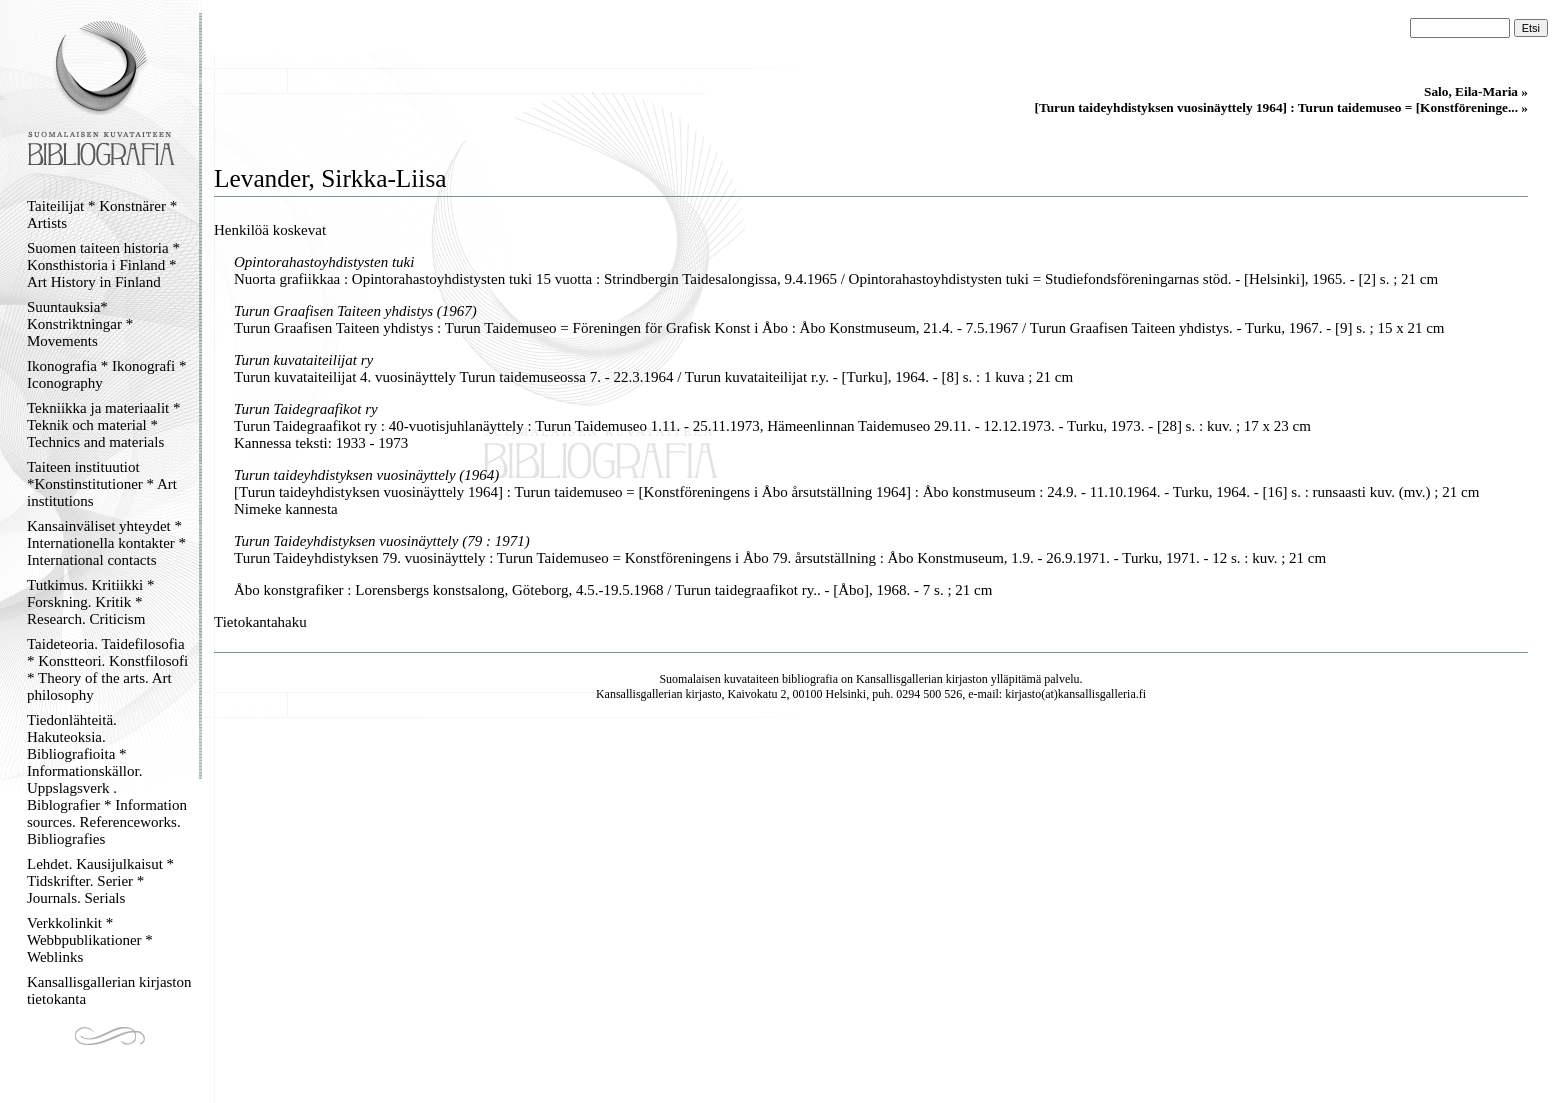 This screenshot has width=1568, height=1103. Describe the element at coordinates (107, 374) in the screenshot. I see `Ikonografia * Ikonografi * Iconography` at that location.